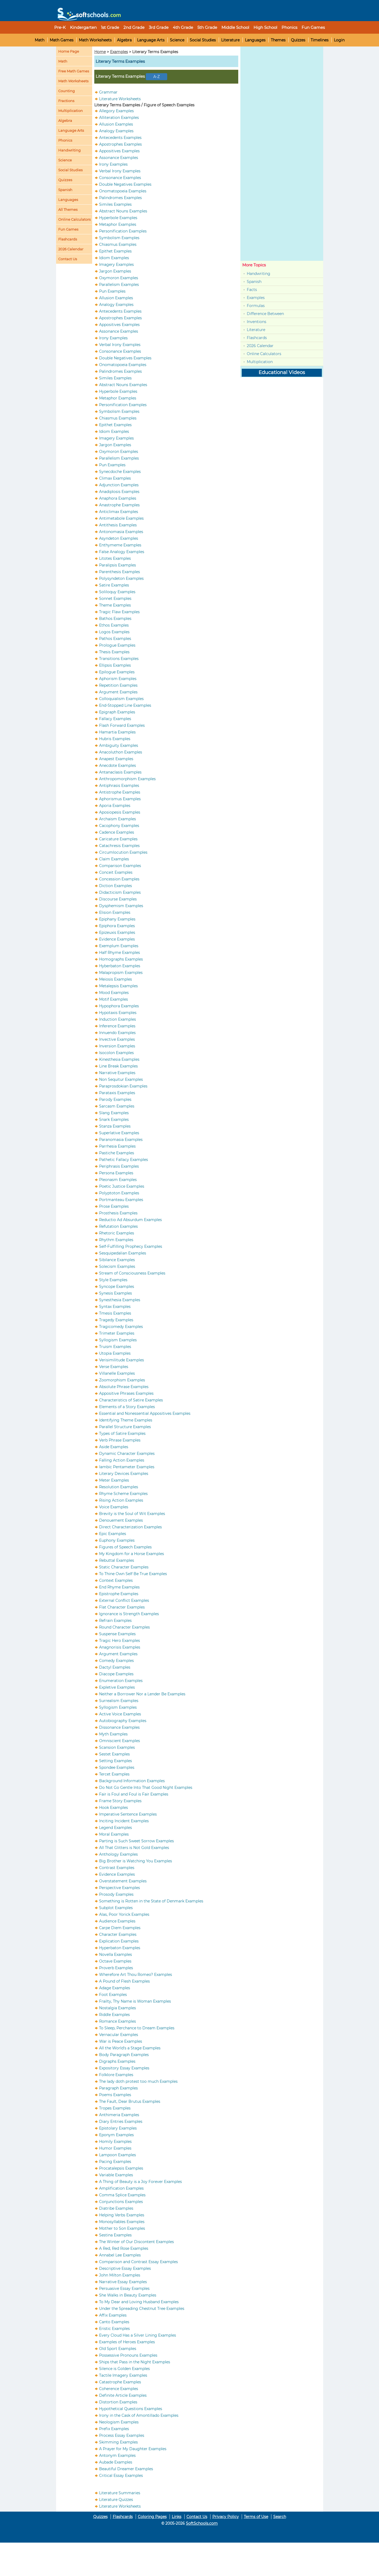  I want to click on Utopia Examples, so click(115, 1353).